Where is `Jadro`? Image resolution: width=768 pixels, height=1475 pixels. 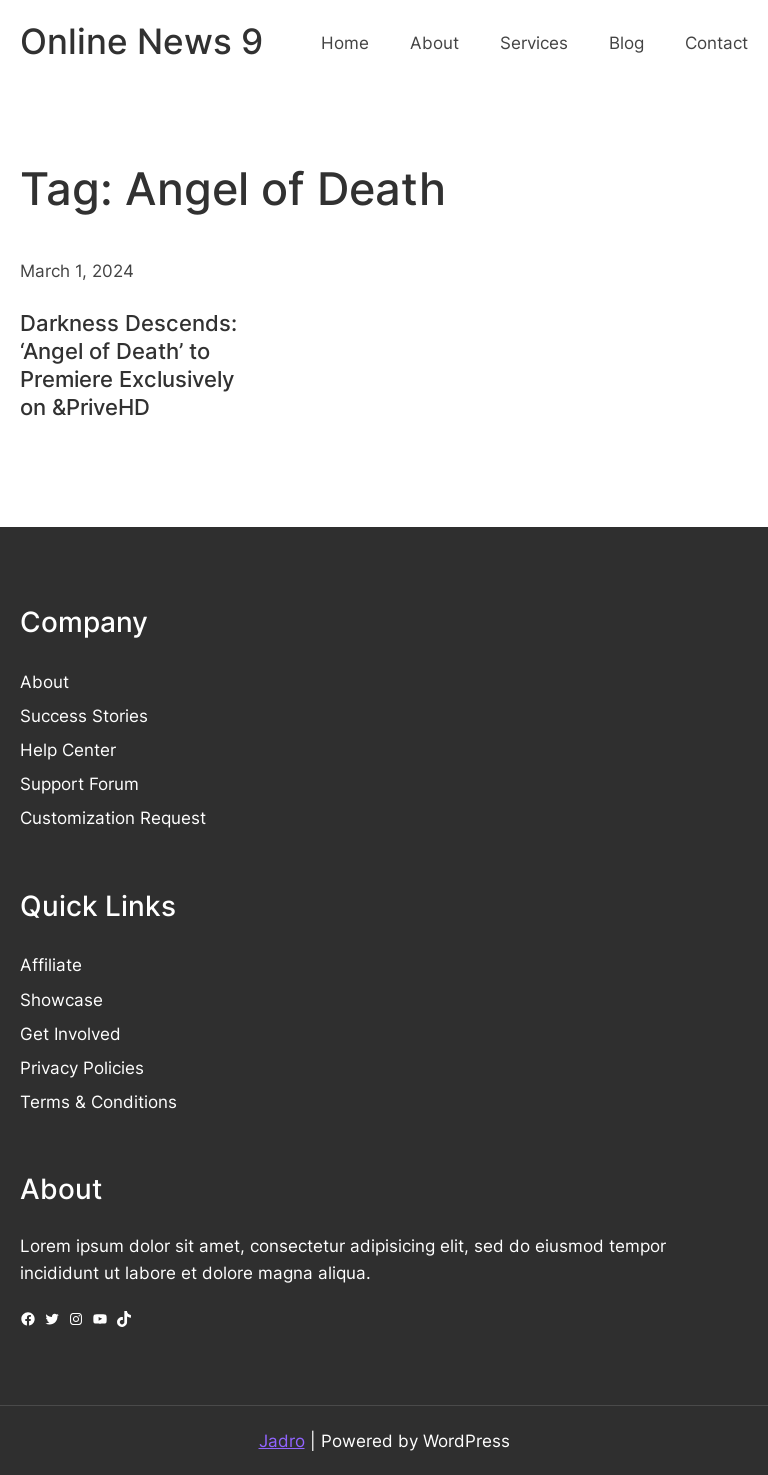
Jadro is located at coordinates (282, 1440).